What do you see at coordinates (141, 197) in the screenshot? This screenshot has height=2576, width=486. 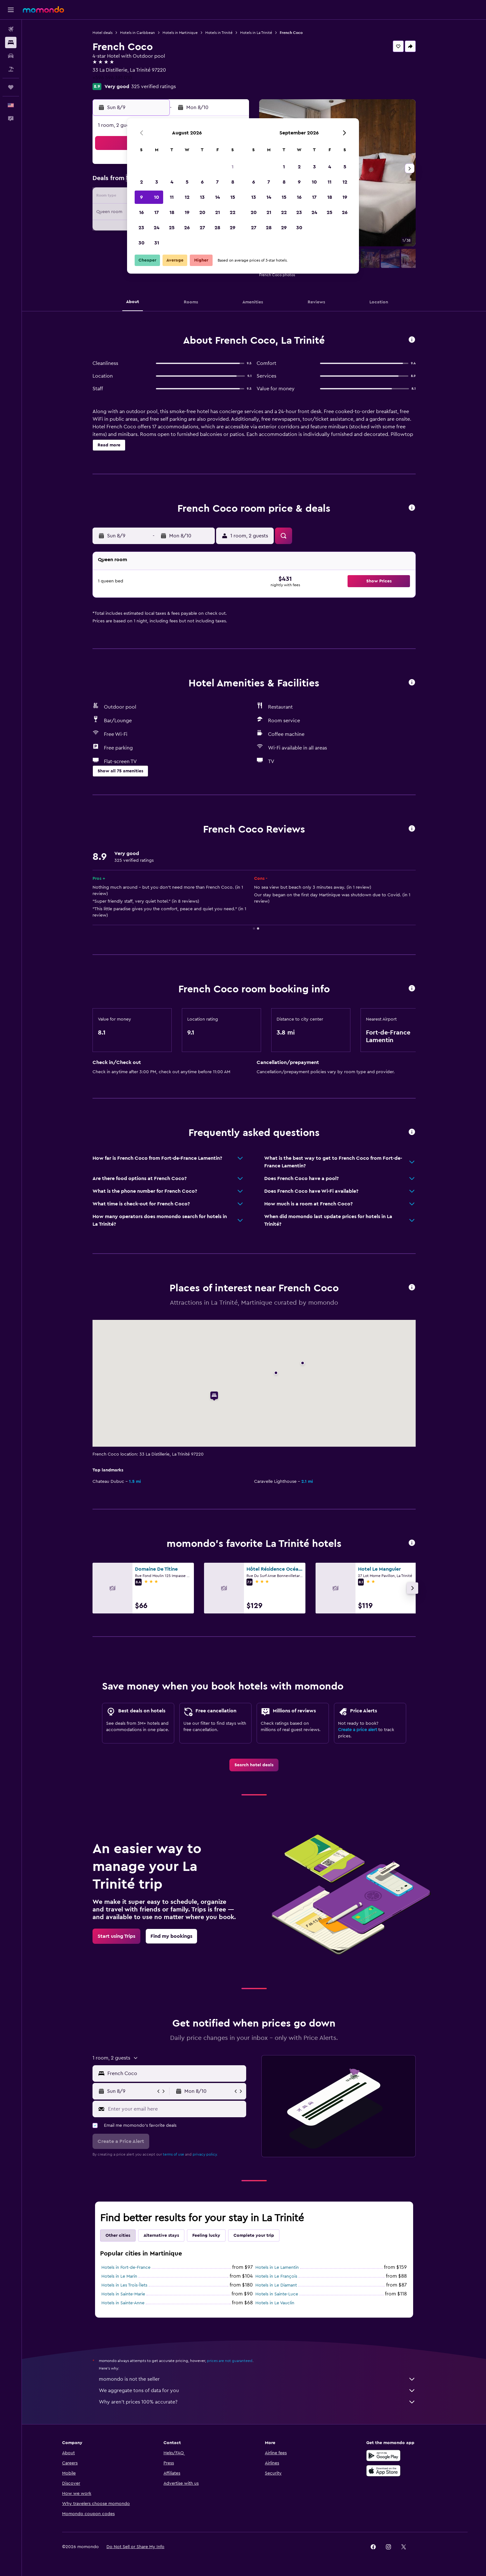 I see `9 [button]` at bounding box center [141, 197].